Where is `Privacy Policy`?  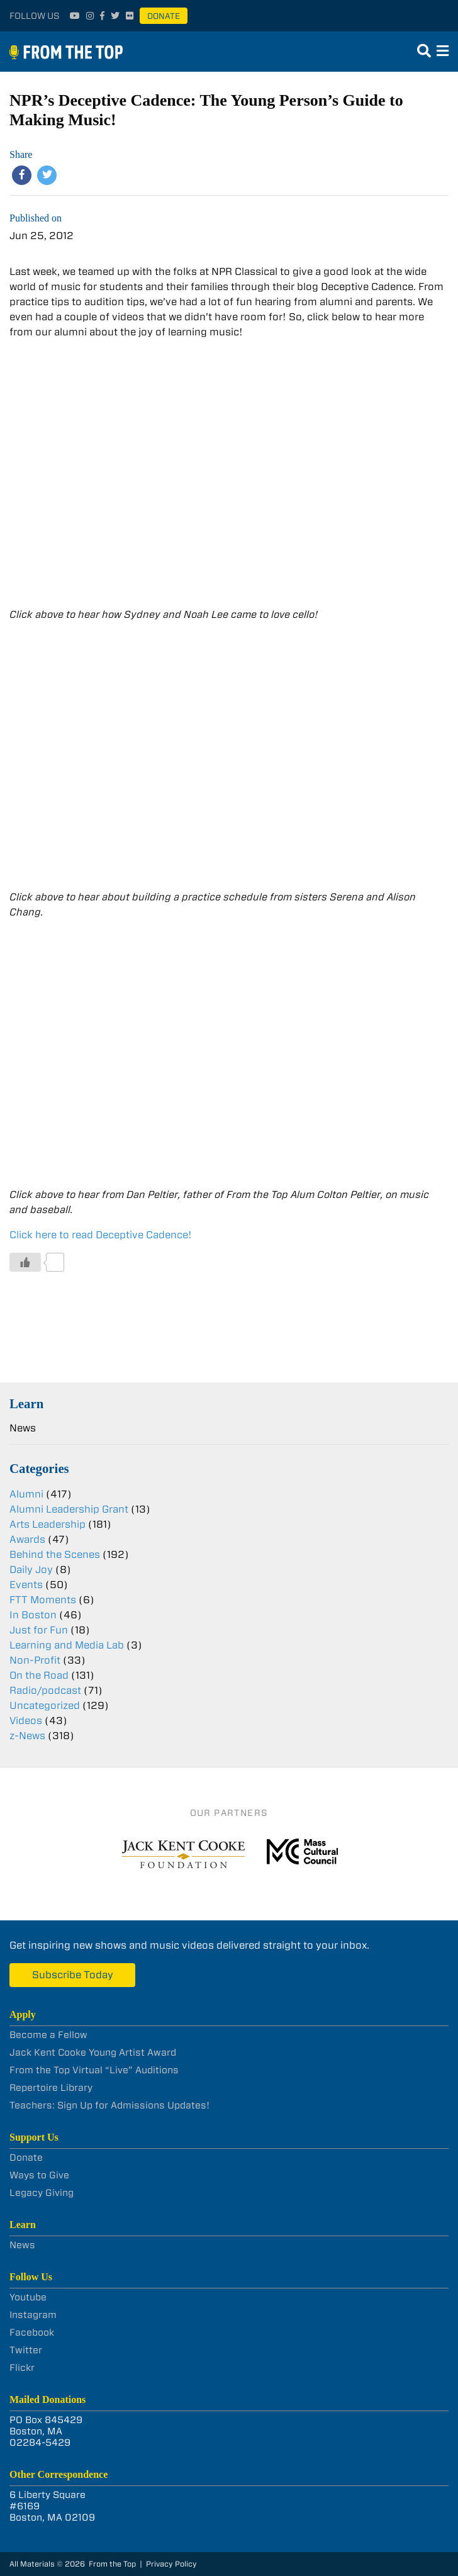
Privacy Policy is located at coordinates (171, 2563).